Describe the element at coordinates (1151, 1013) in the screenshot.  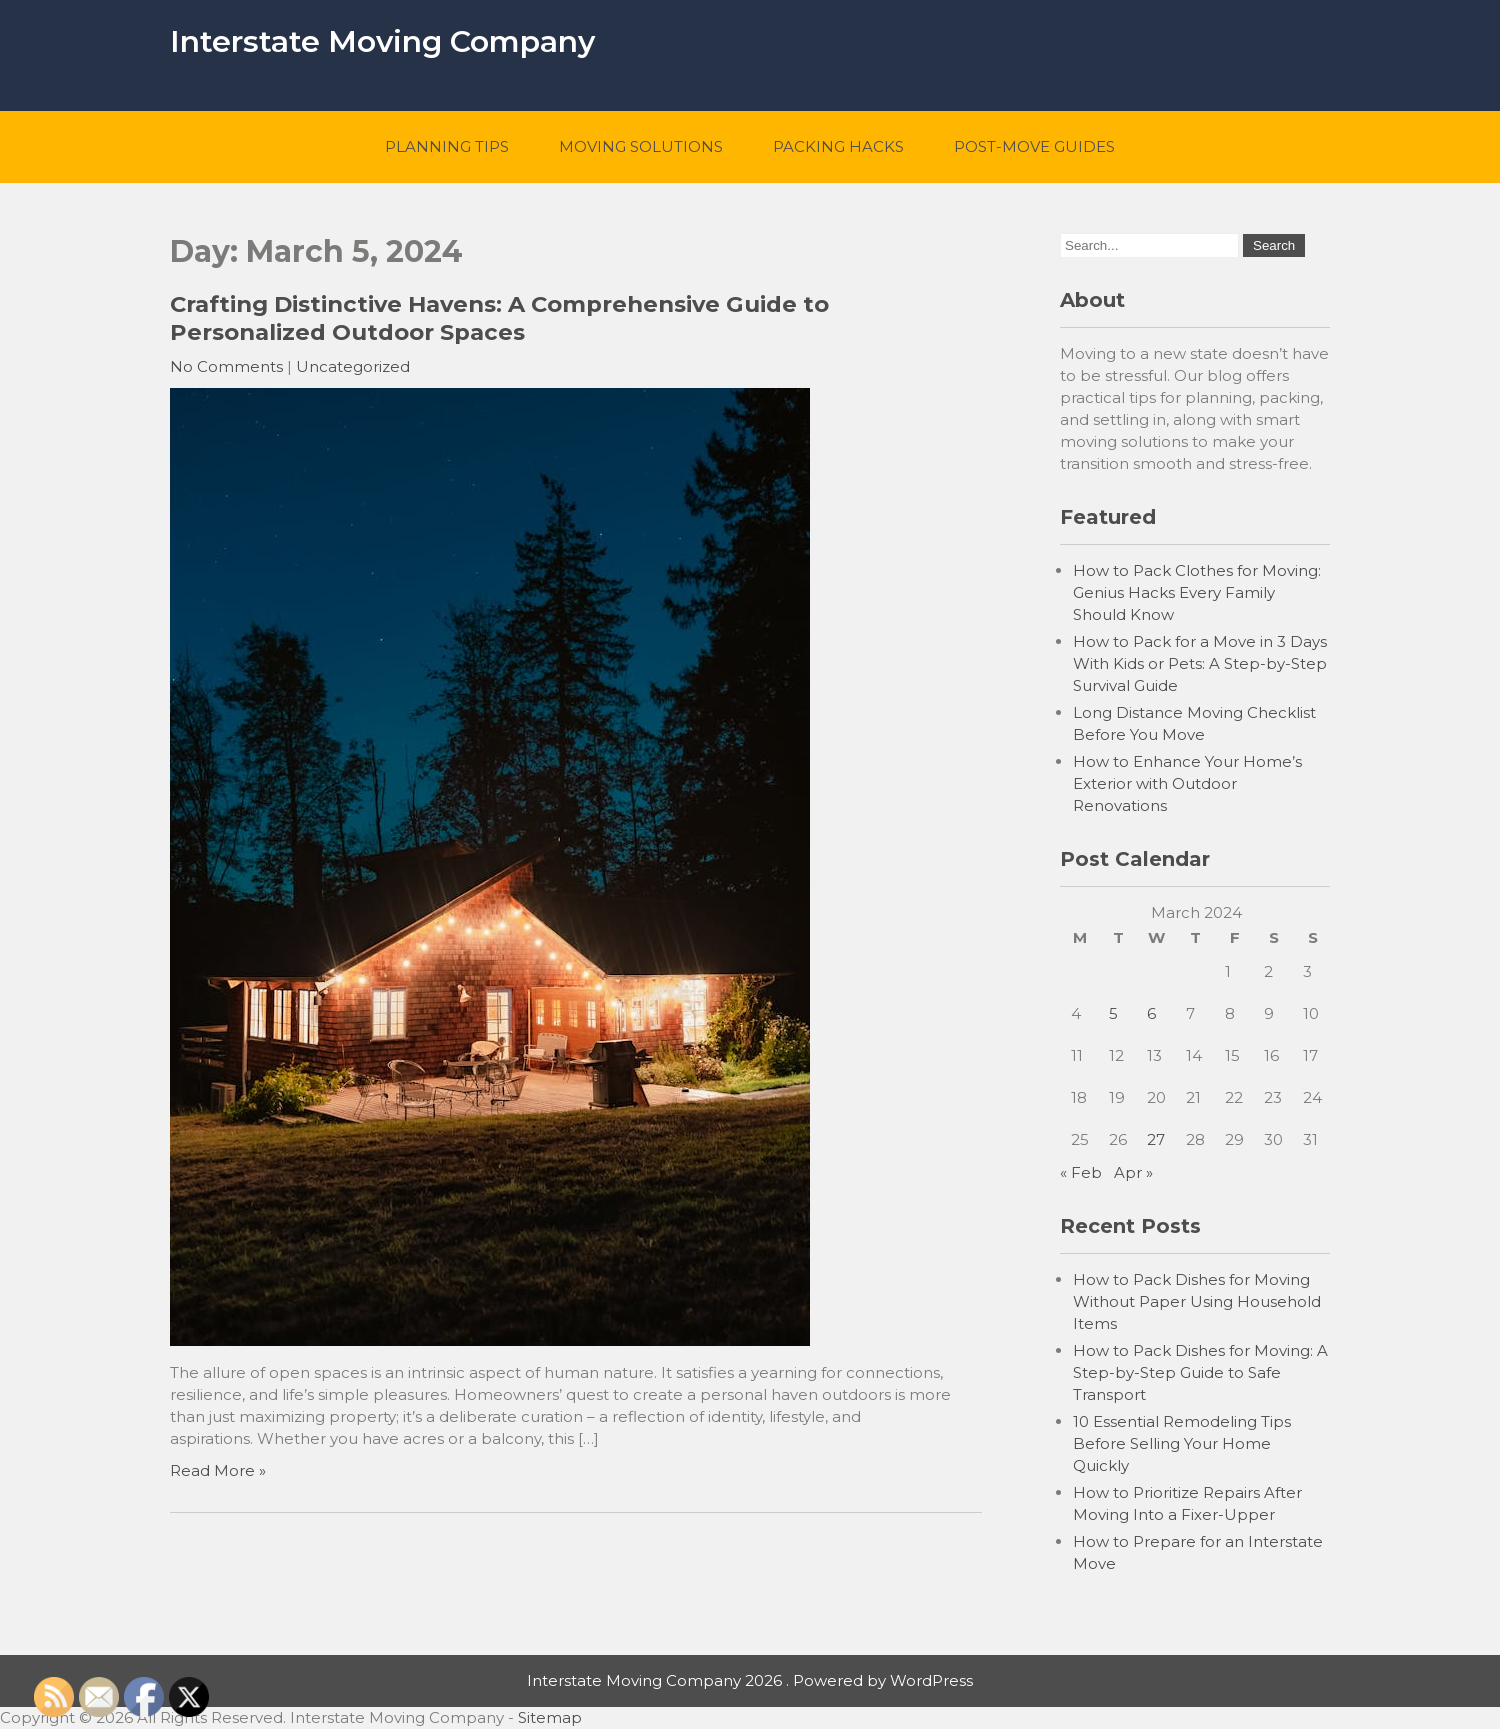
I see `6 [Posts published on March 6, 2024]` at that location.